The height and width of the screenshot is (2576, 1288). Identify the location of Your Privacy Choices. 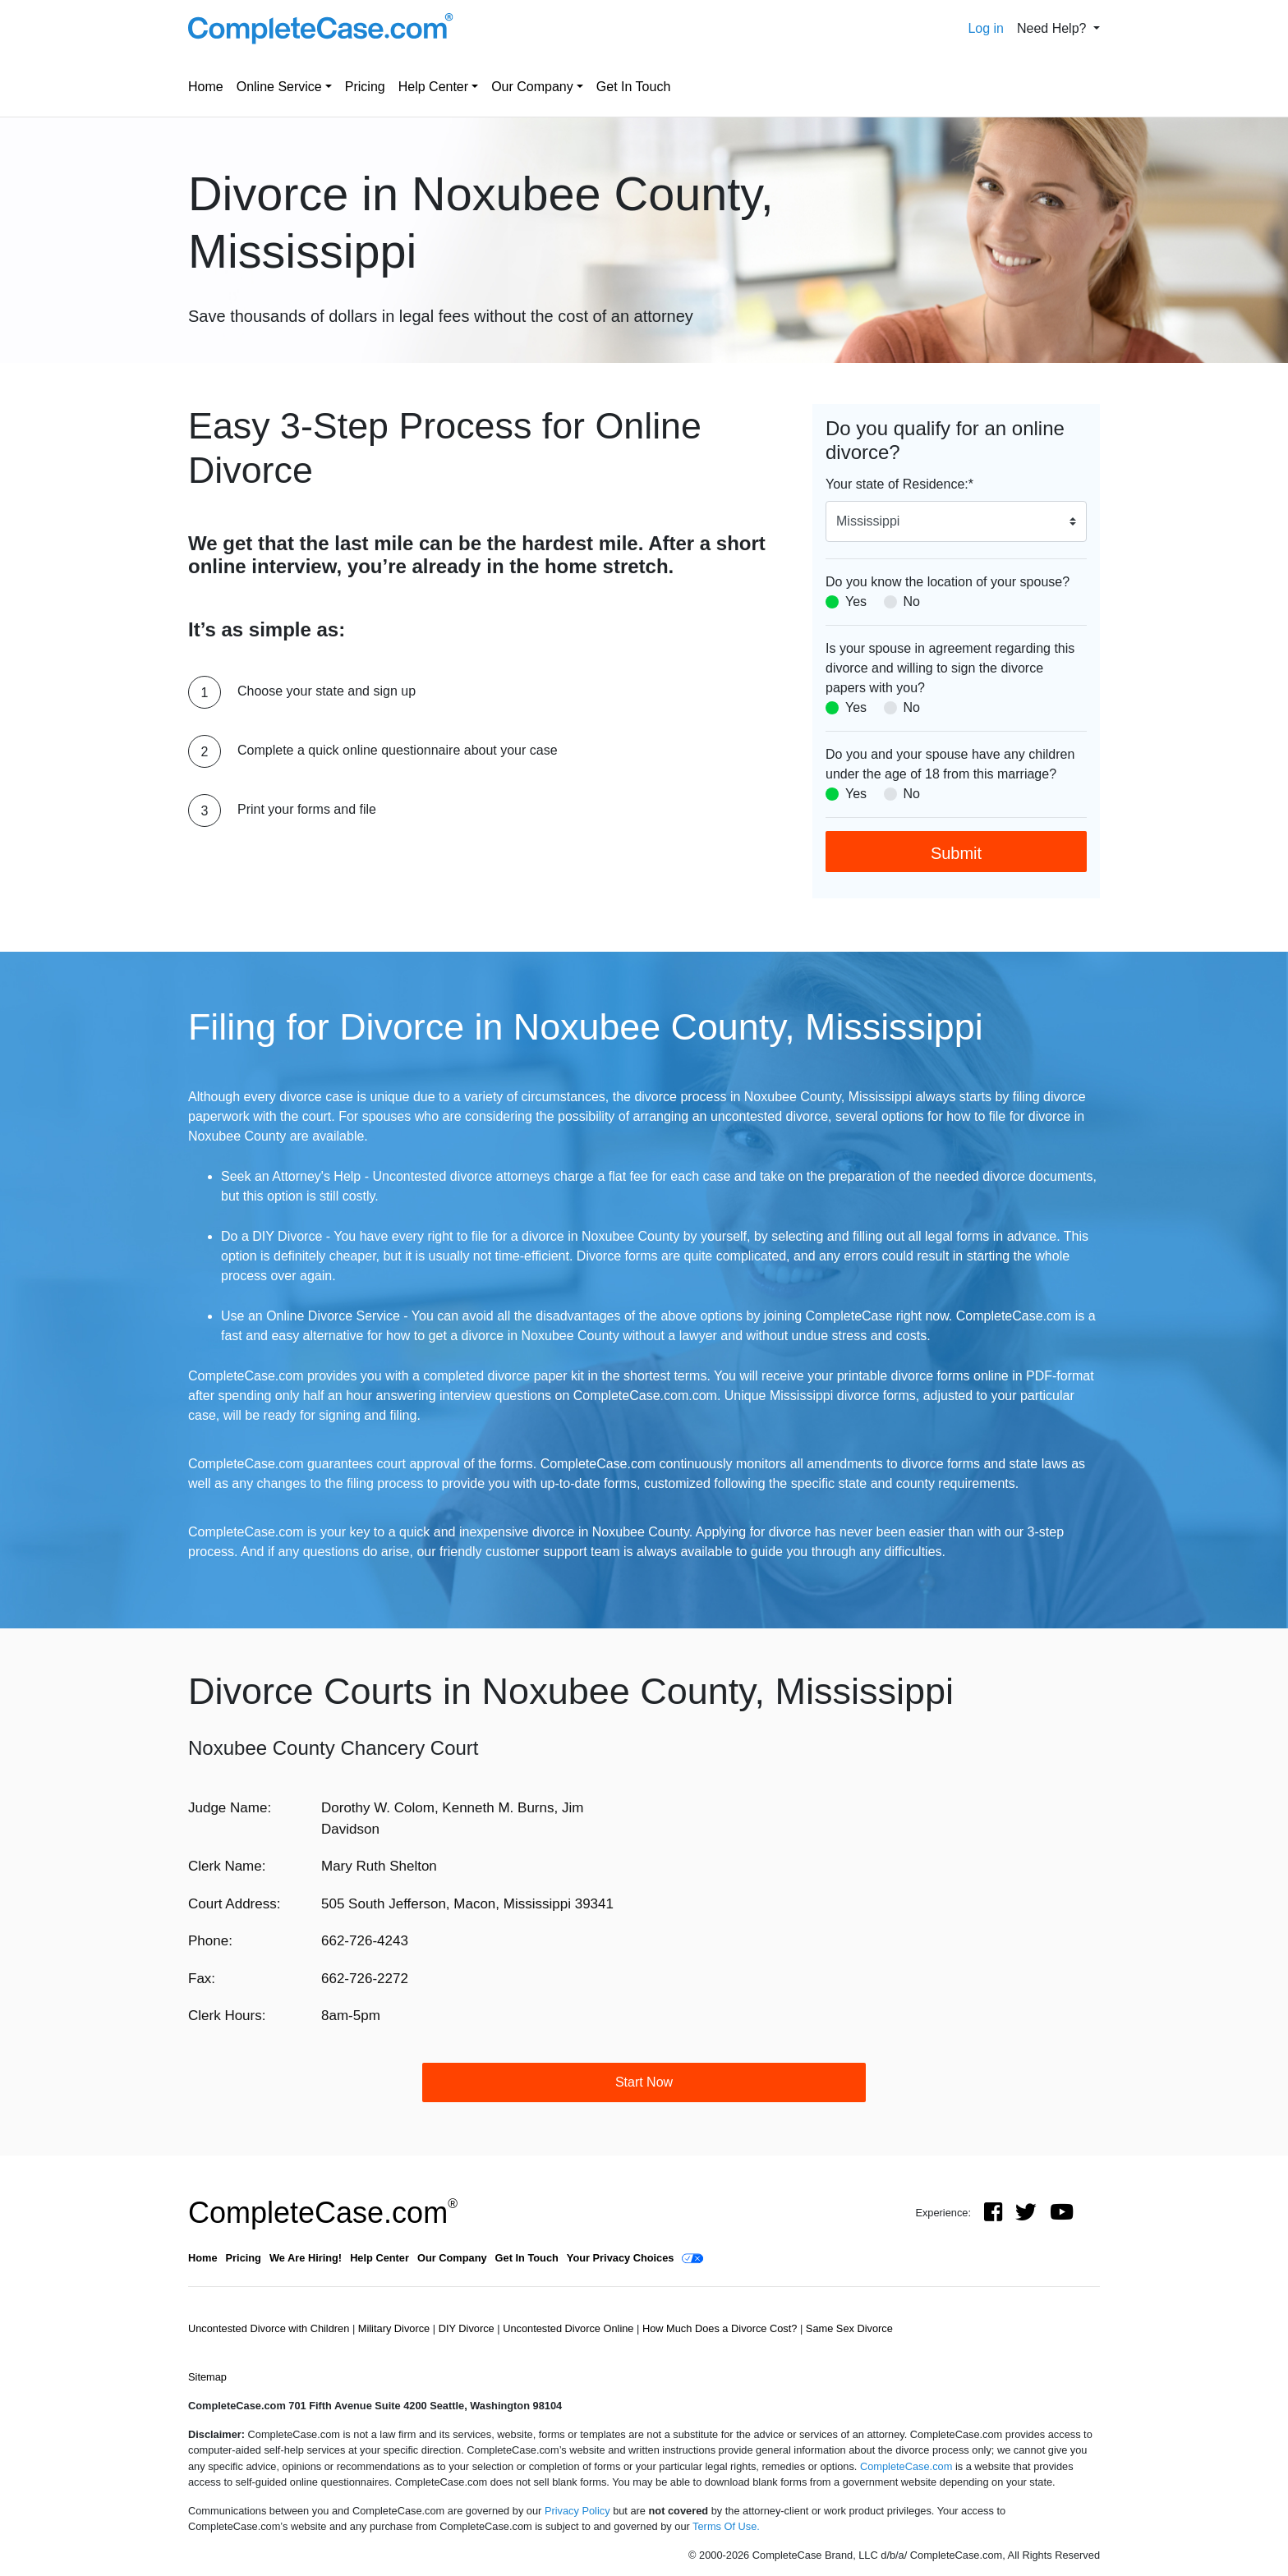
(620, 2258).